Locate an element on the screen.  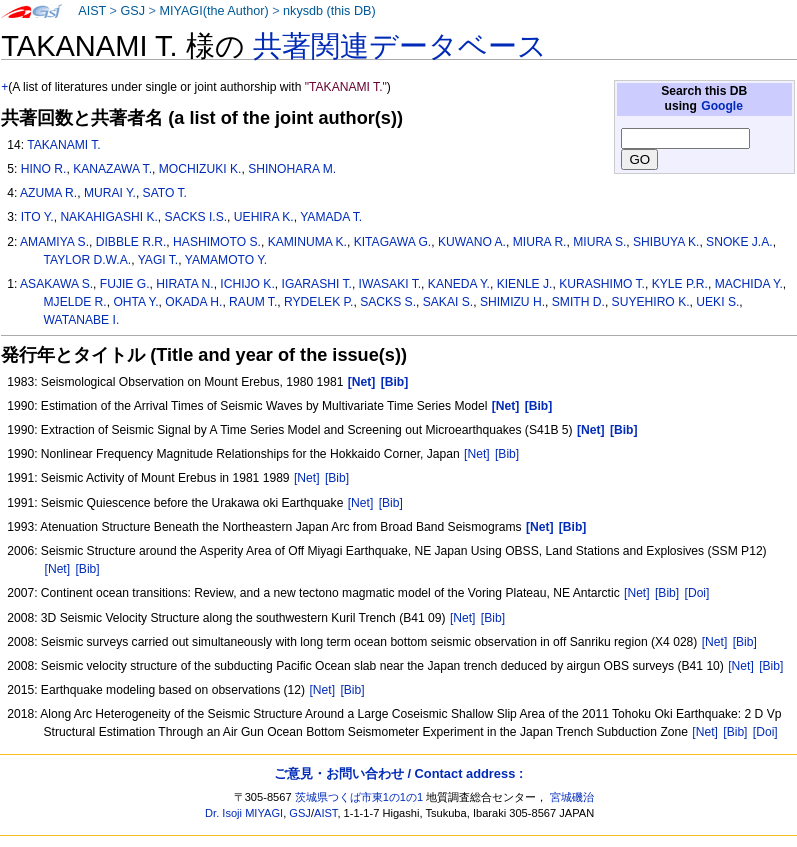
IGARASHI T. is located at coordinates (317, 284).